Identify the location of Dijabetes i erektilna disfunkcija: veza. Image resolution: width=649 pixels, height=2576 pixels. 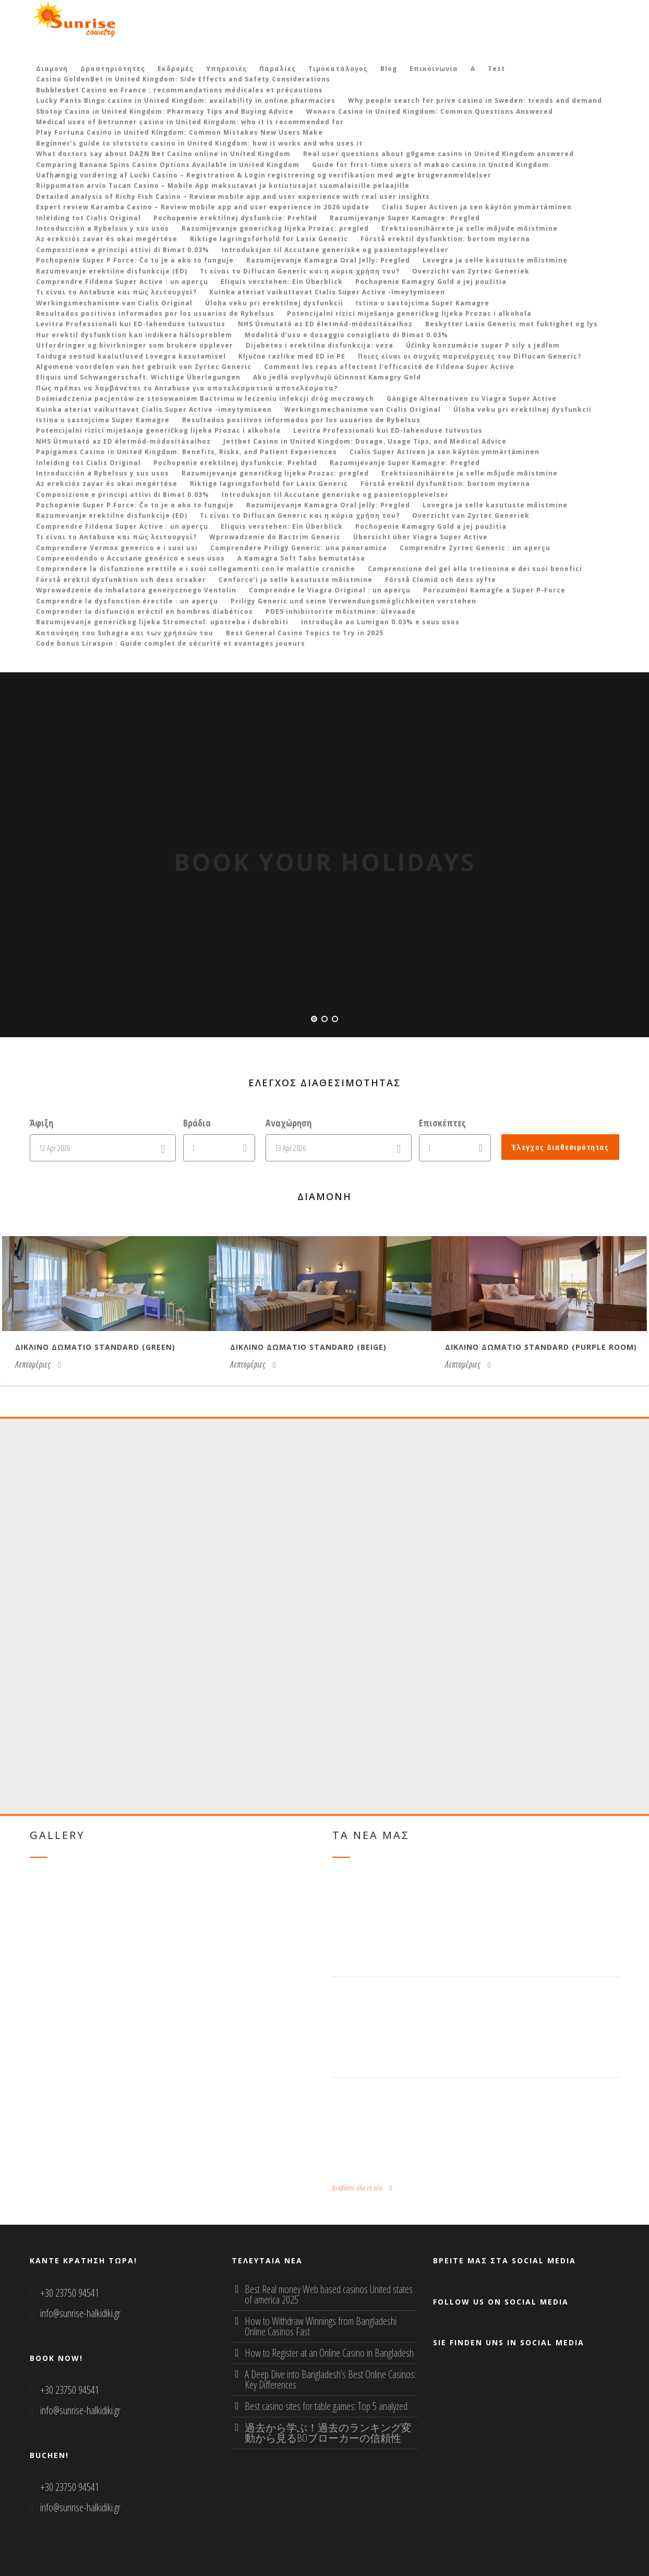
(319, 345).